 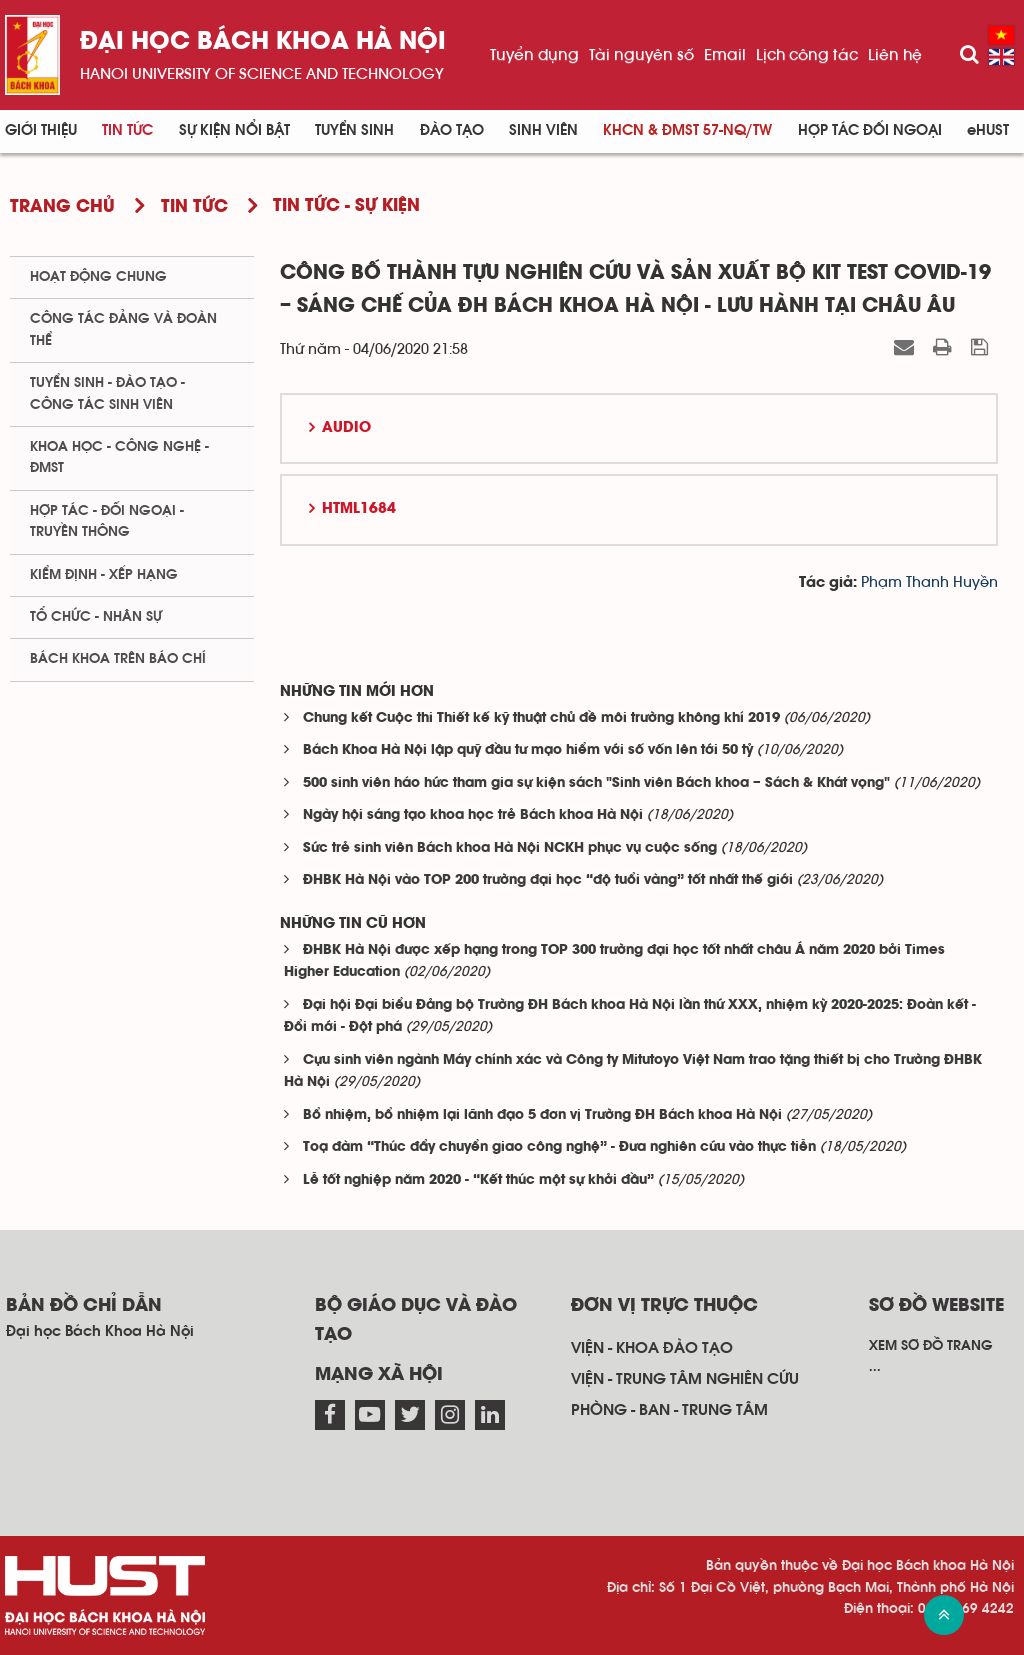 What do you see at coordinates (541, 718) in the screenshot?
I see `Chung kết Cuộc thi Thiết kế kỹ thuật chủ đề môi trường không khí 2019` at bounding box center [541, 718].